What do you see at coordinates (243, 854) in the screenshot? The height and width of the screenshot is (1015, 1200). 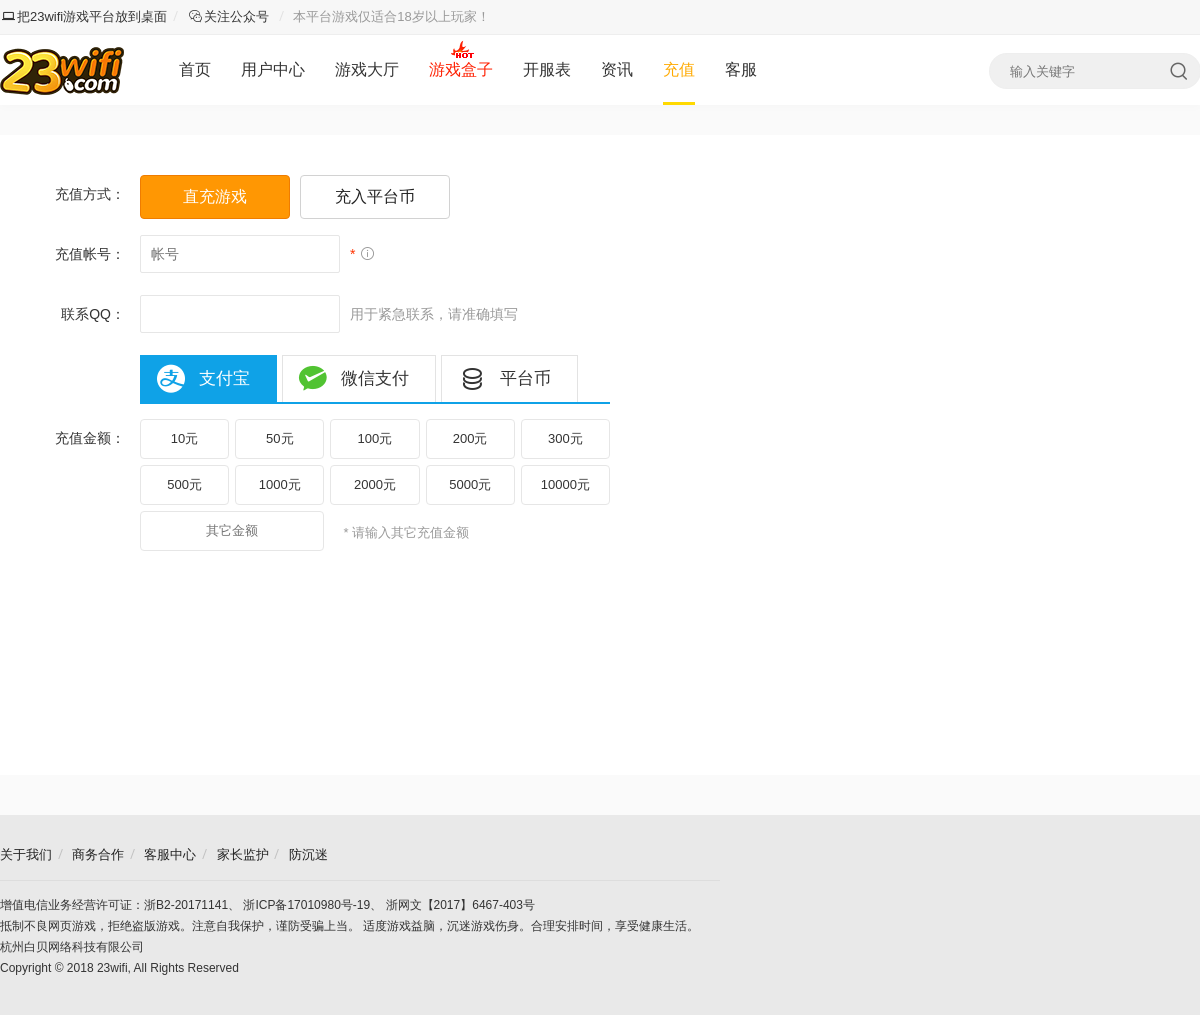 I see `家长监护` at bounding box center [243, 854].